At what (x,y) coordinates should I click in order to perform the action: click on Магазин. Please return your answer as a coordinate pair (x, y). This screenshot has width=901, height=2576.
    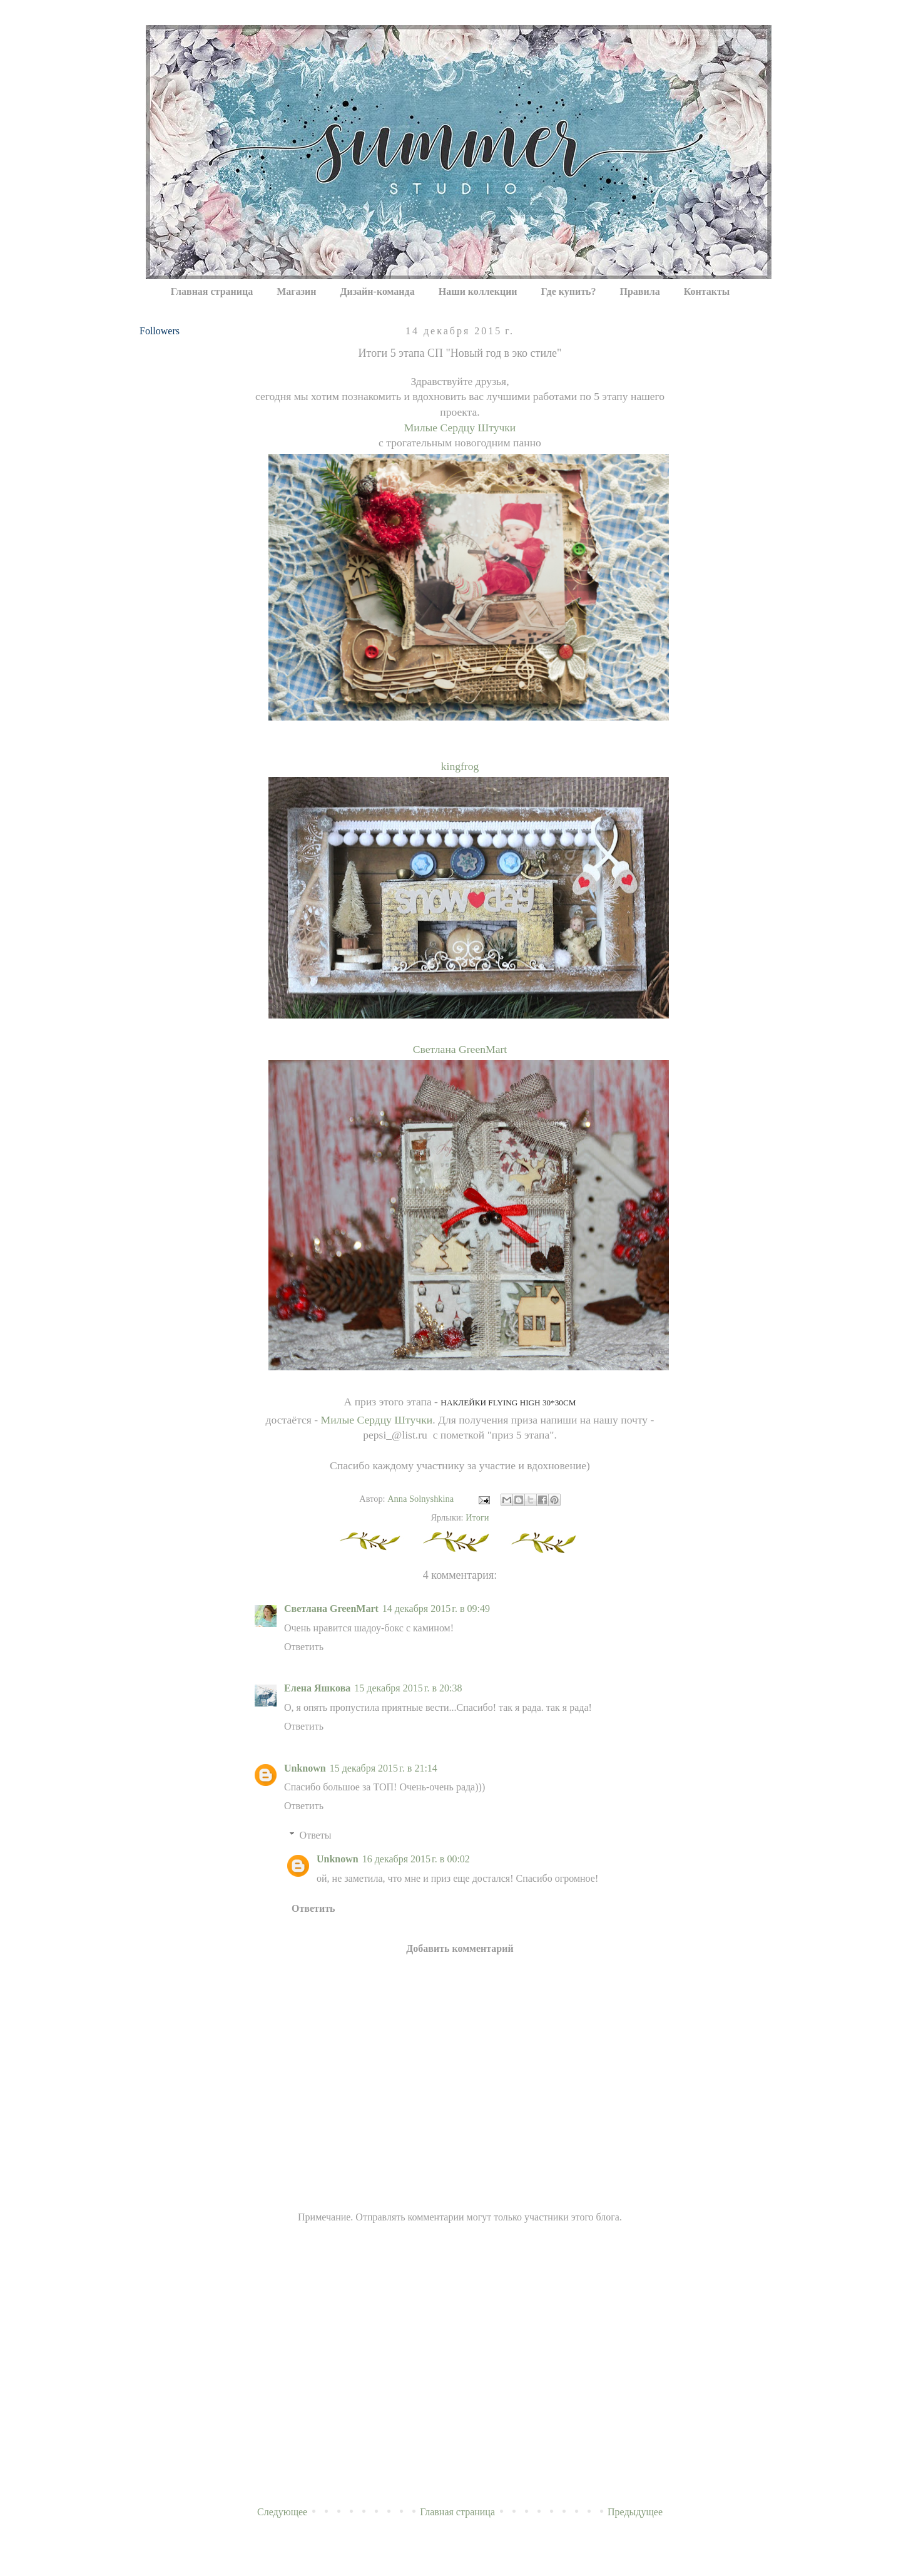
    Looking at the image, I should click on (296, 291).